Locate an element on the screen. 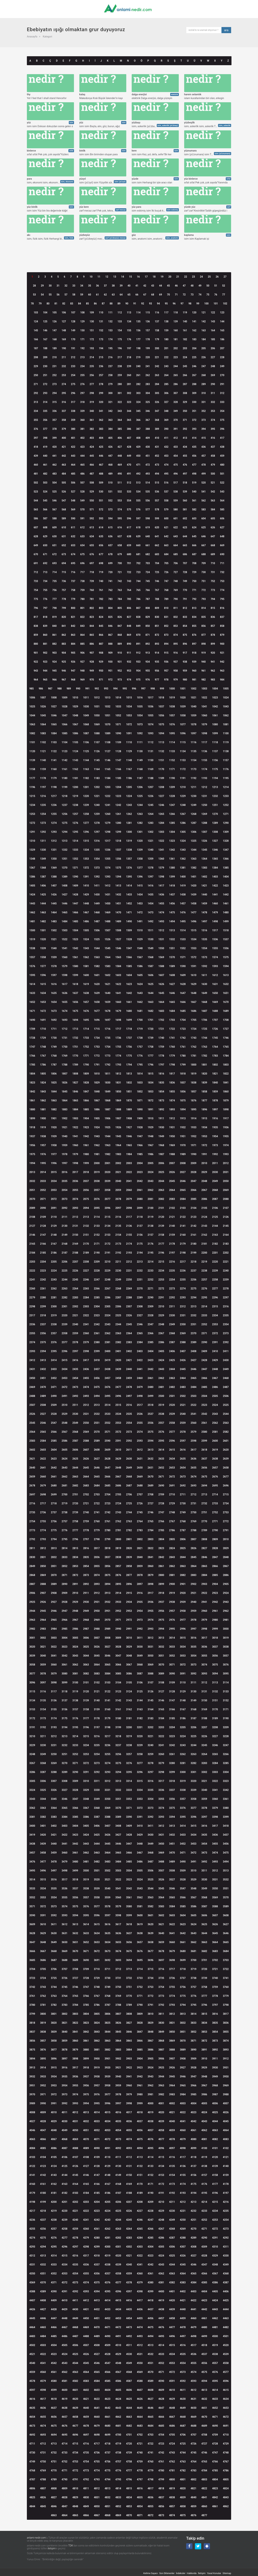 Image resolution: width=258 pixels, height=2576 pixels. 1280 is located at coordinates (118, 822).